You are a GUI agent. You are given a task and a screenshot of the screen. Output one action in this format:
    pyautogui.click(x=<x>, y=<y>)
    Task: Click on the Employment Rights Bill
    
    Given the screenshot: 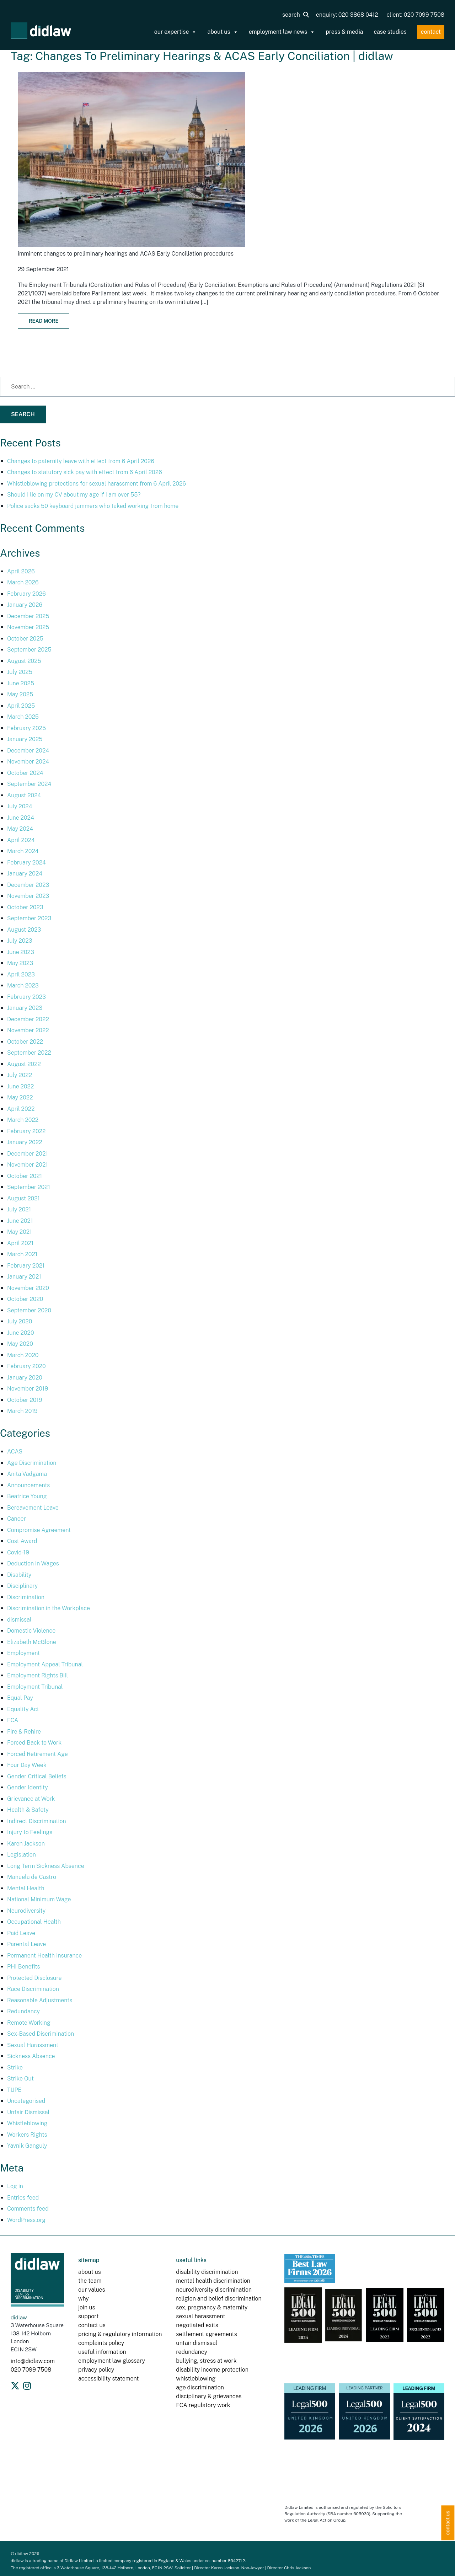 What is the action you would take?
    pyautogui.click(x=37, y=1675)
    